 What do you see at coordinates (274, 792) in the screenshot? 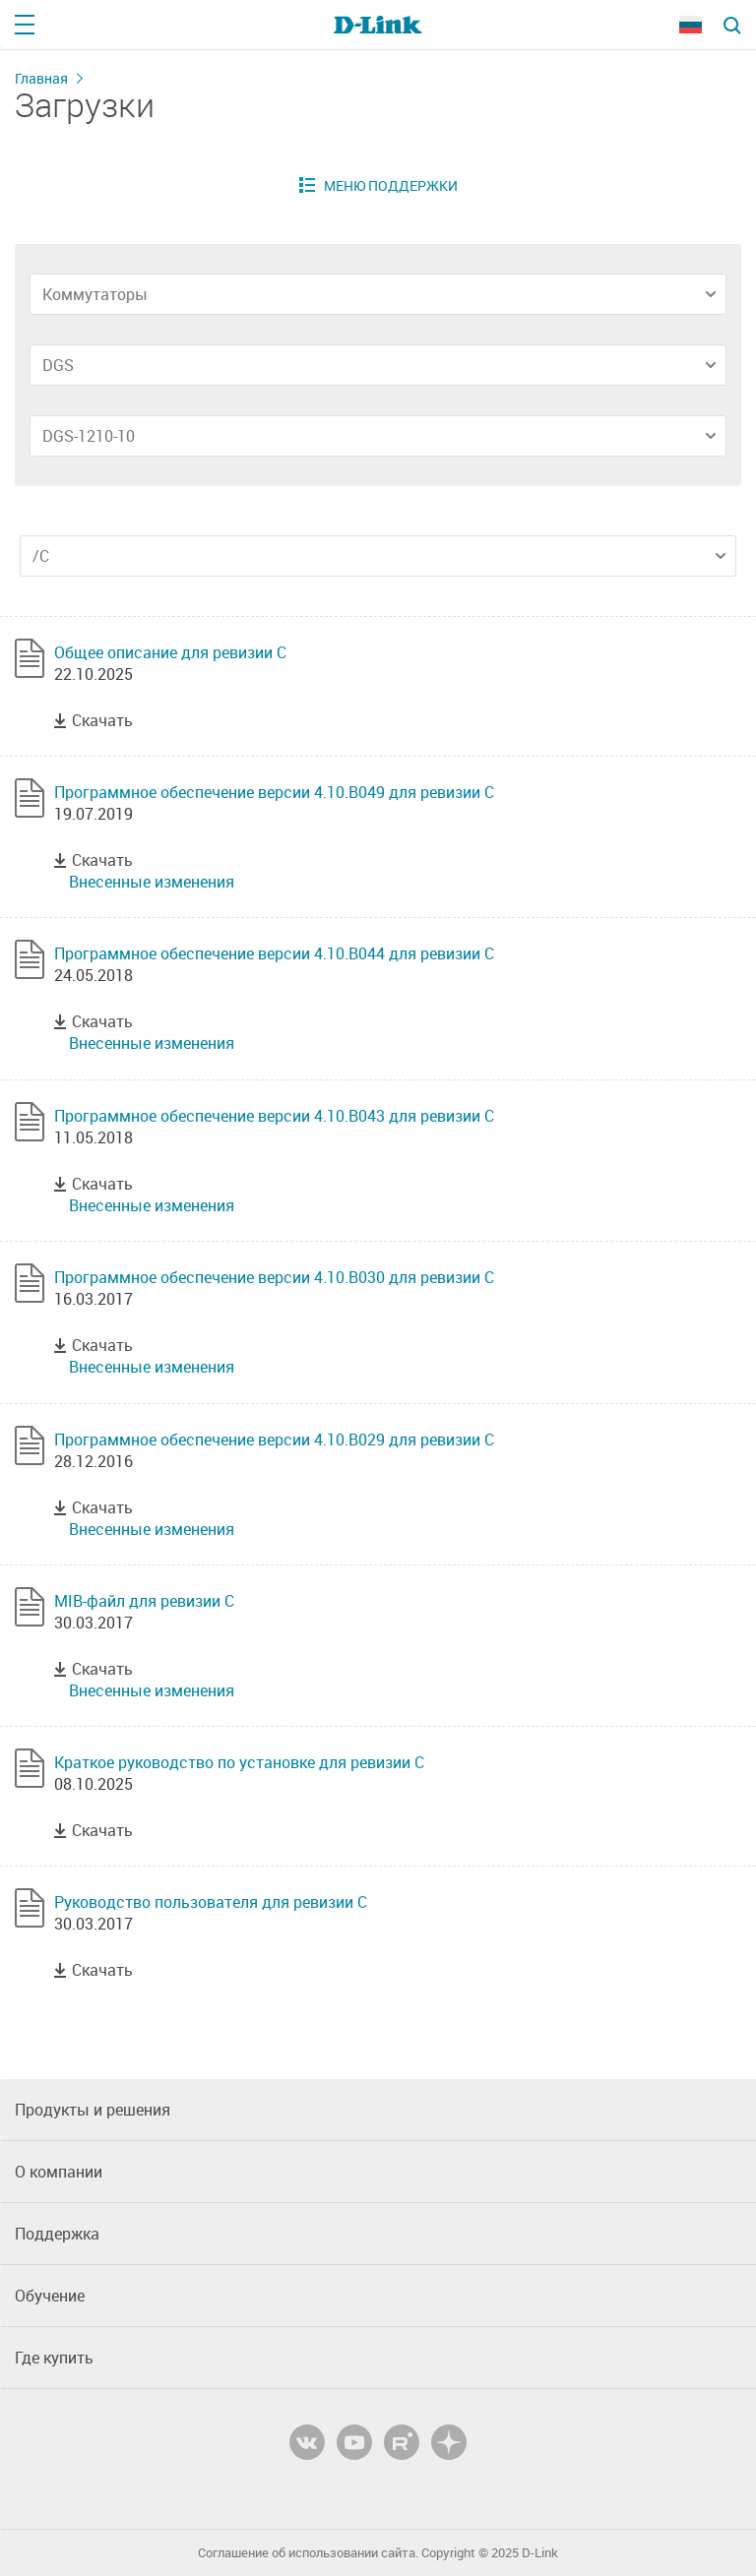
I see `Программное обеспечение версии 4.10.B049 для ревизии C` at bounding box center [274, 792].